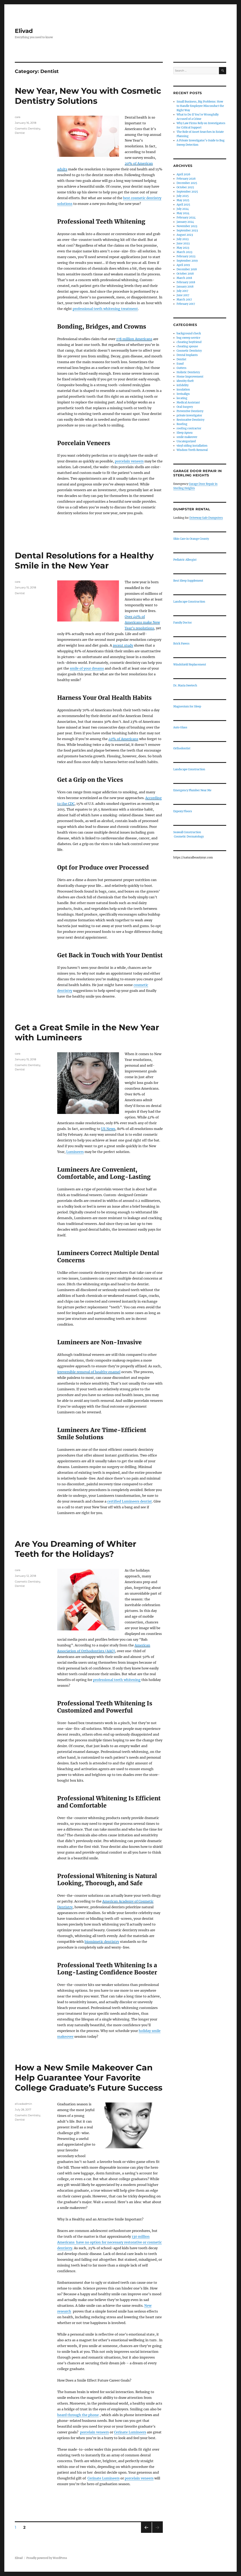 This screenshot has height=2576, width=241. What do you see at coordinates (183, 209) in the screenshot?
I see `July 2024` at bounding box center [183, 209].